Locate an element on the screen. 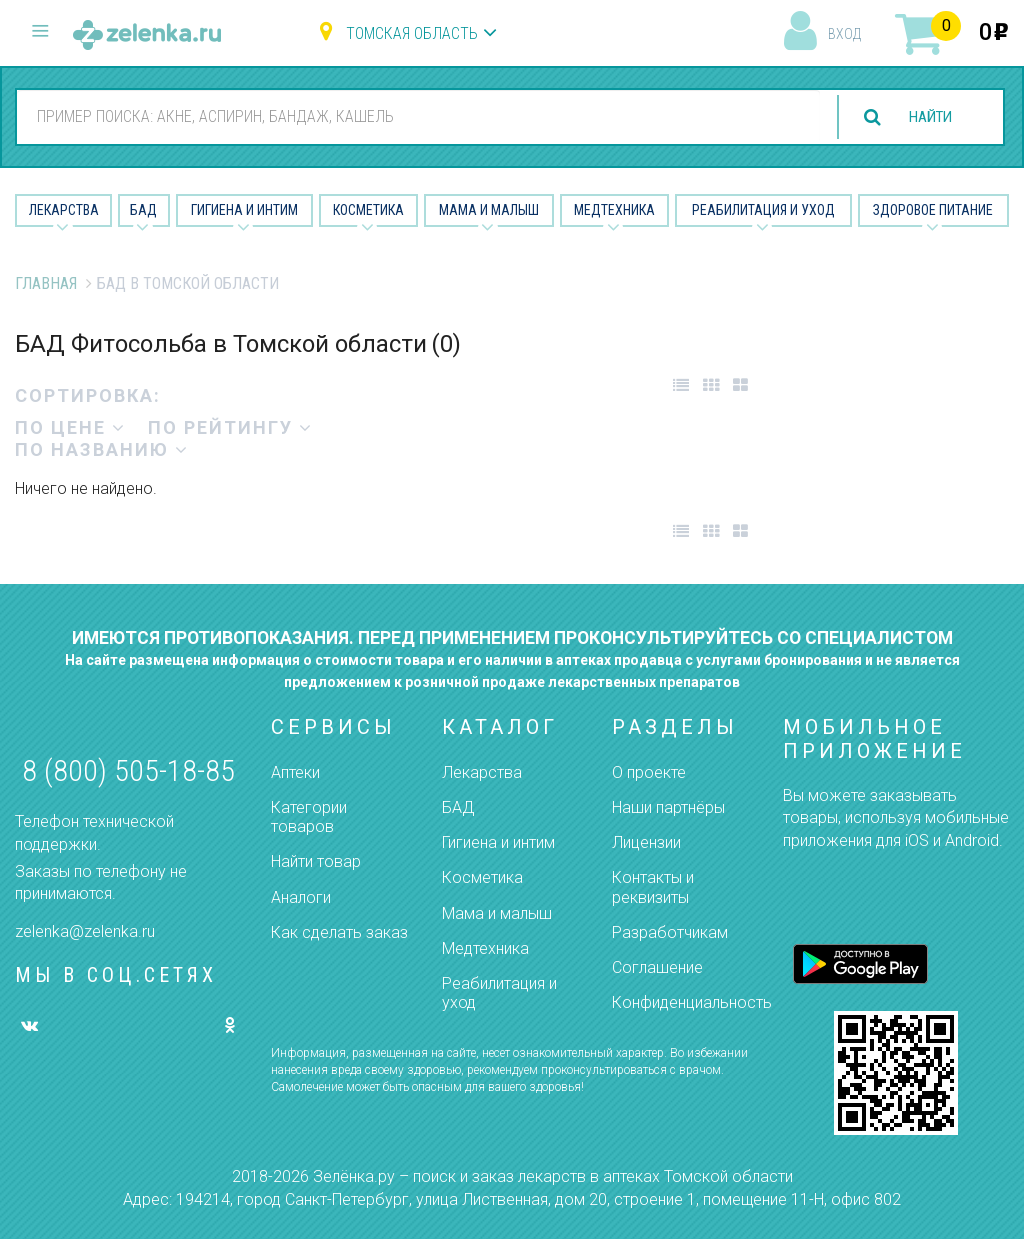 The width and height of the screenshot is (1024, 1239). Лекарства is located at coordinates (64, 210).